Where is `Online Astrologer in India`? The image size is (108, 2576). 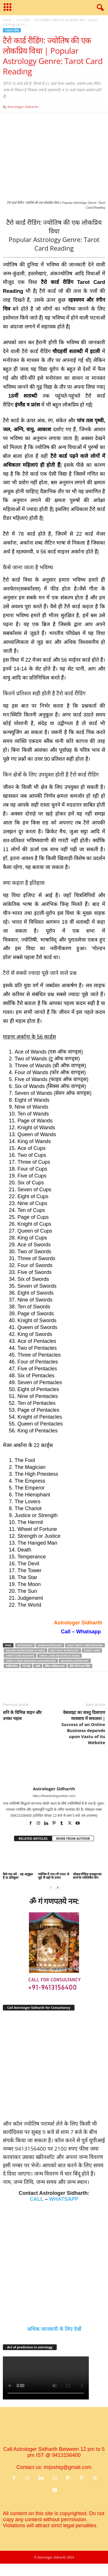 Online Astrologer in India is located at coordinates (25, 1650).